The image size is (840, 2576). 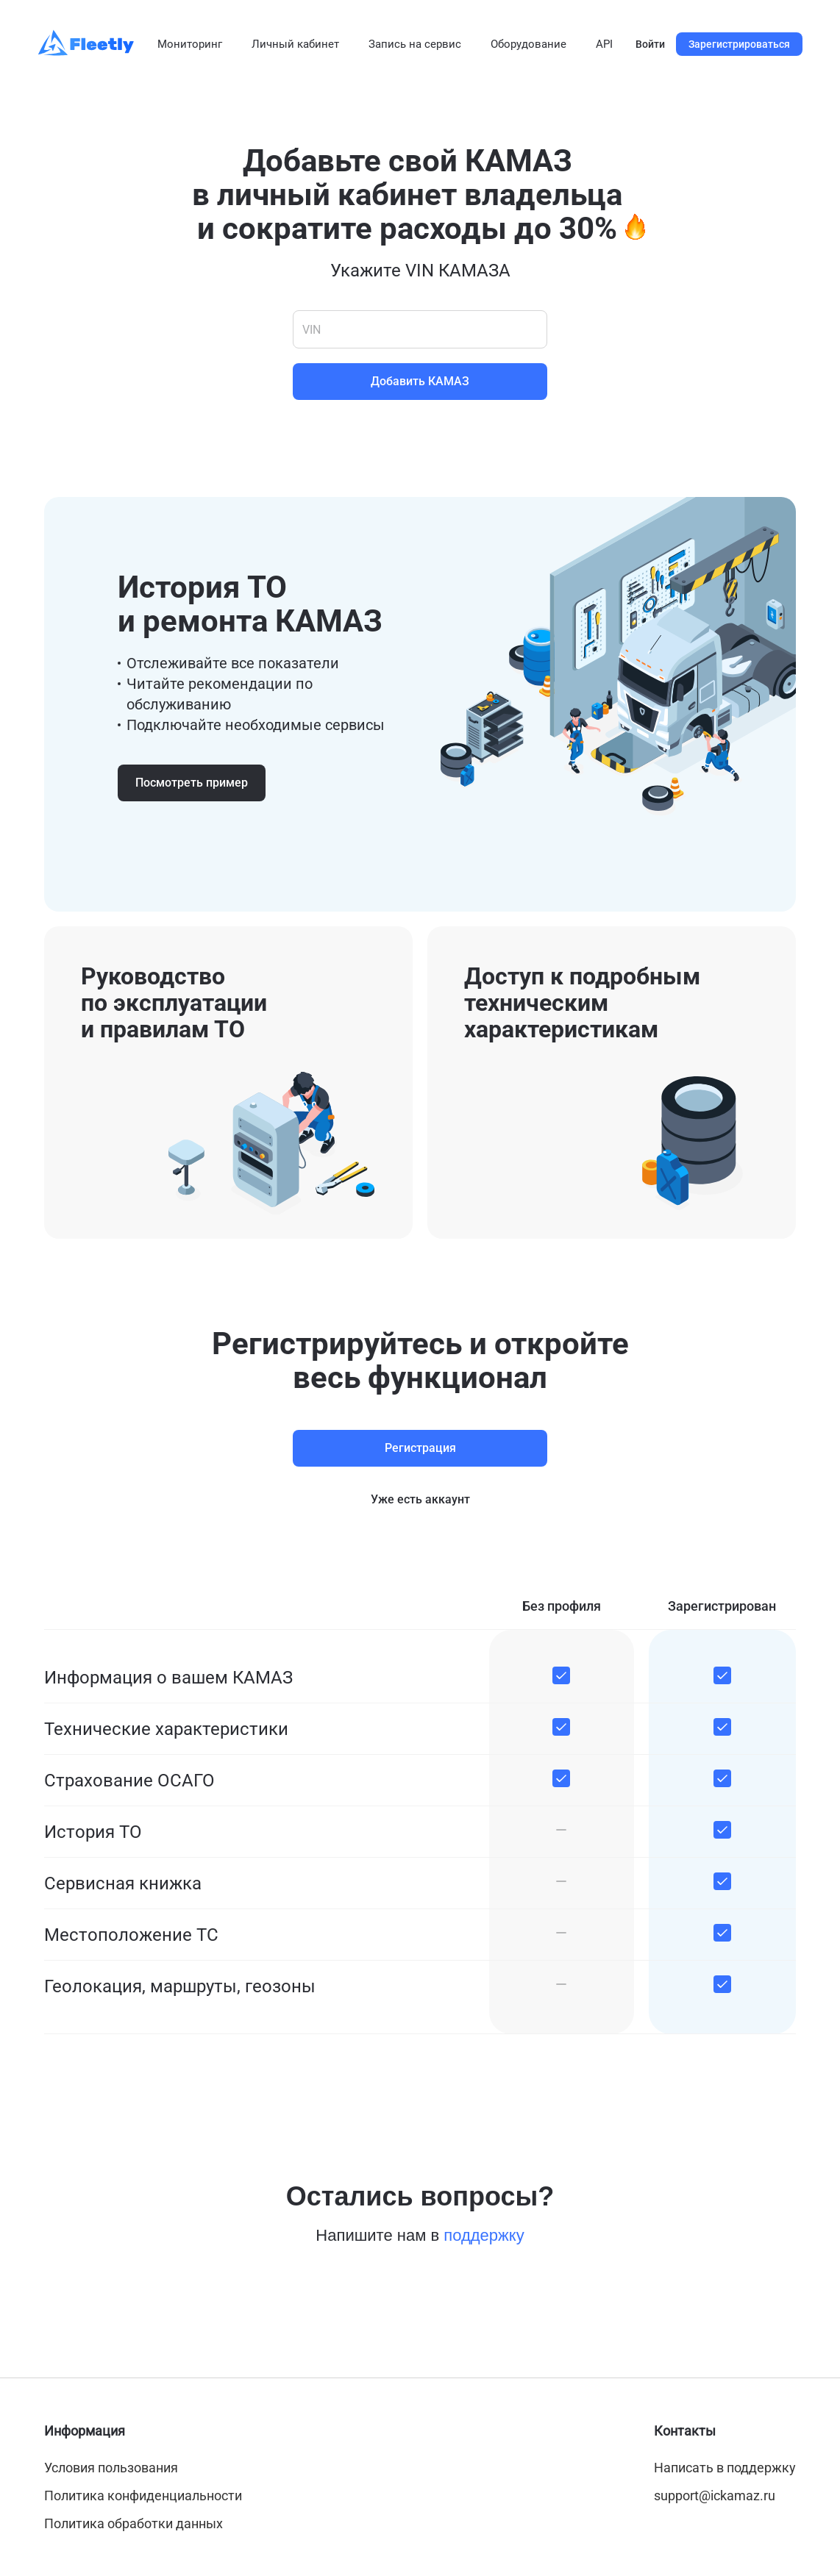 What do you see at coordinates (714, 2495) in the screenshot?
I see `support@ickamaz.ru` at bounding box center [714, 2495].